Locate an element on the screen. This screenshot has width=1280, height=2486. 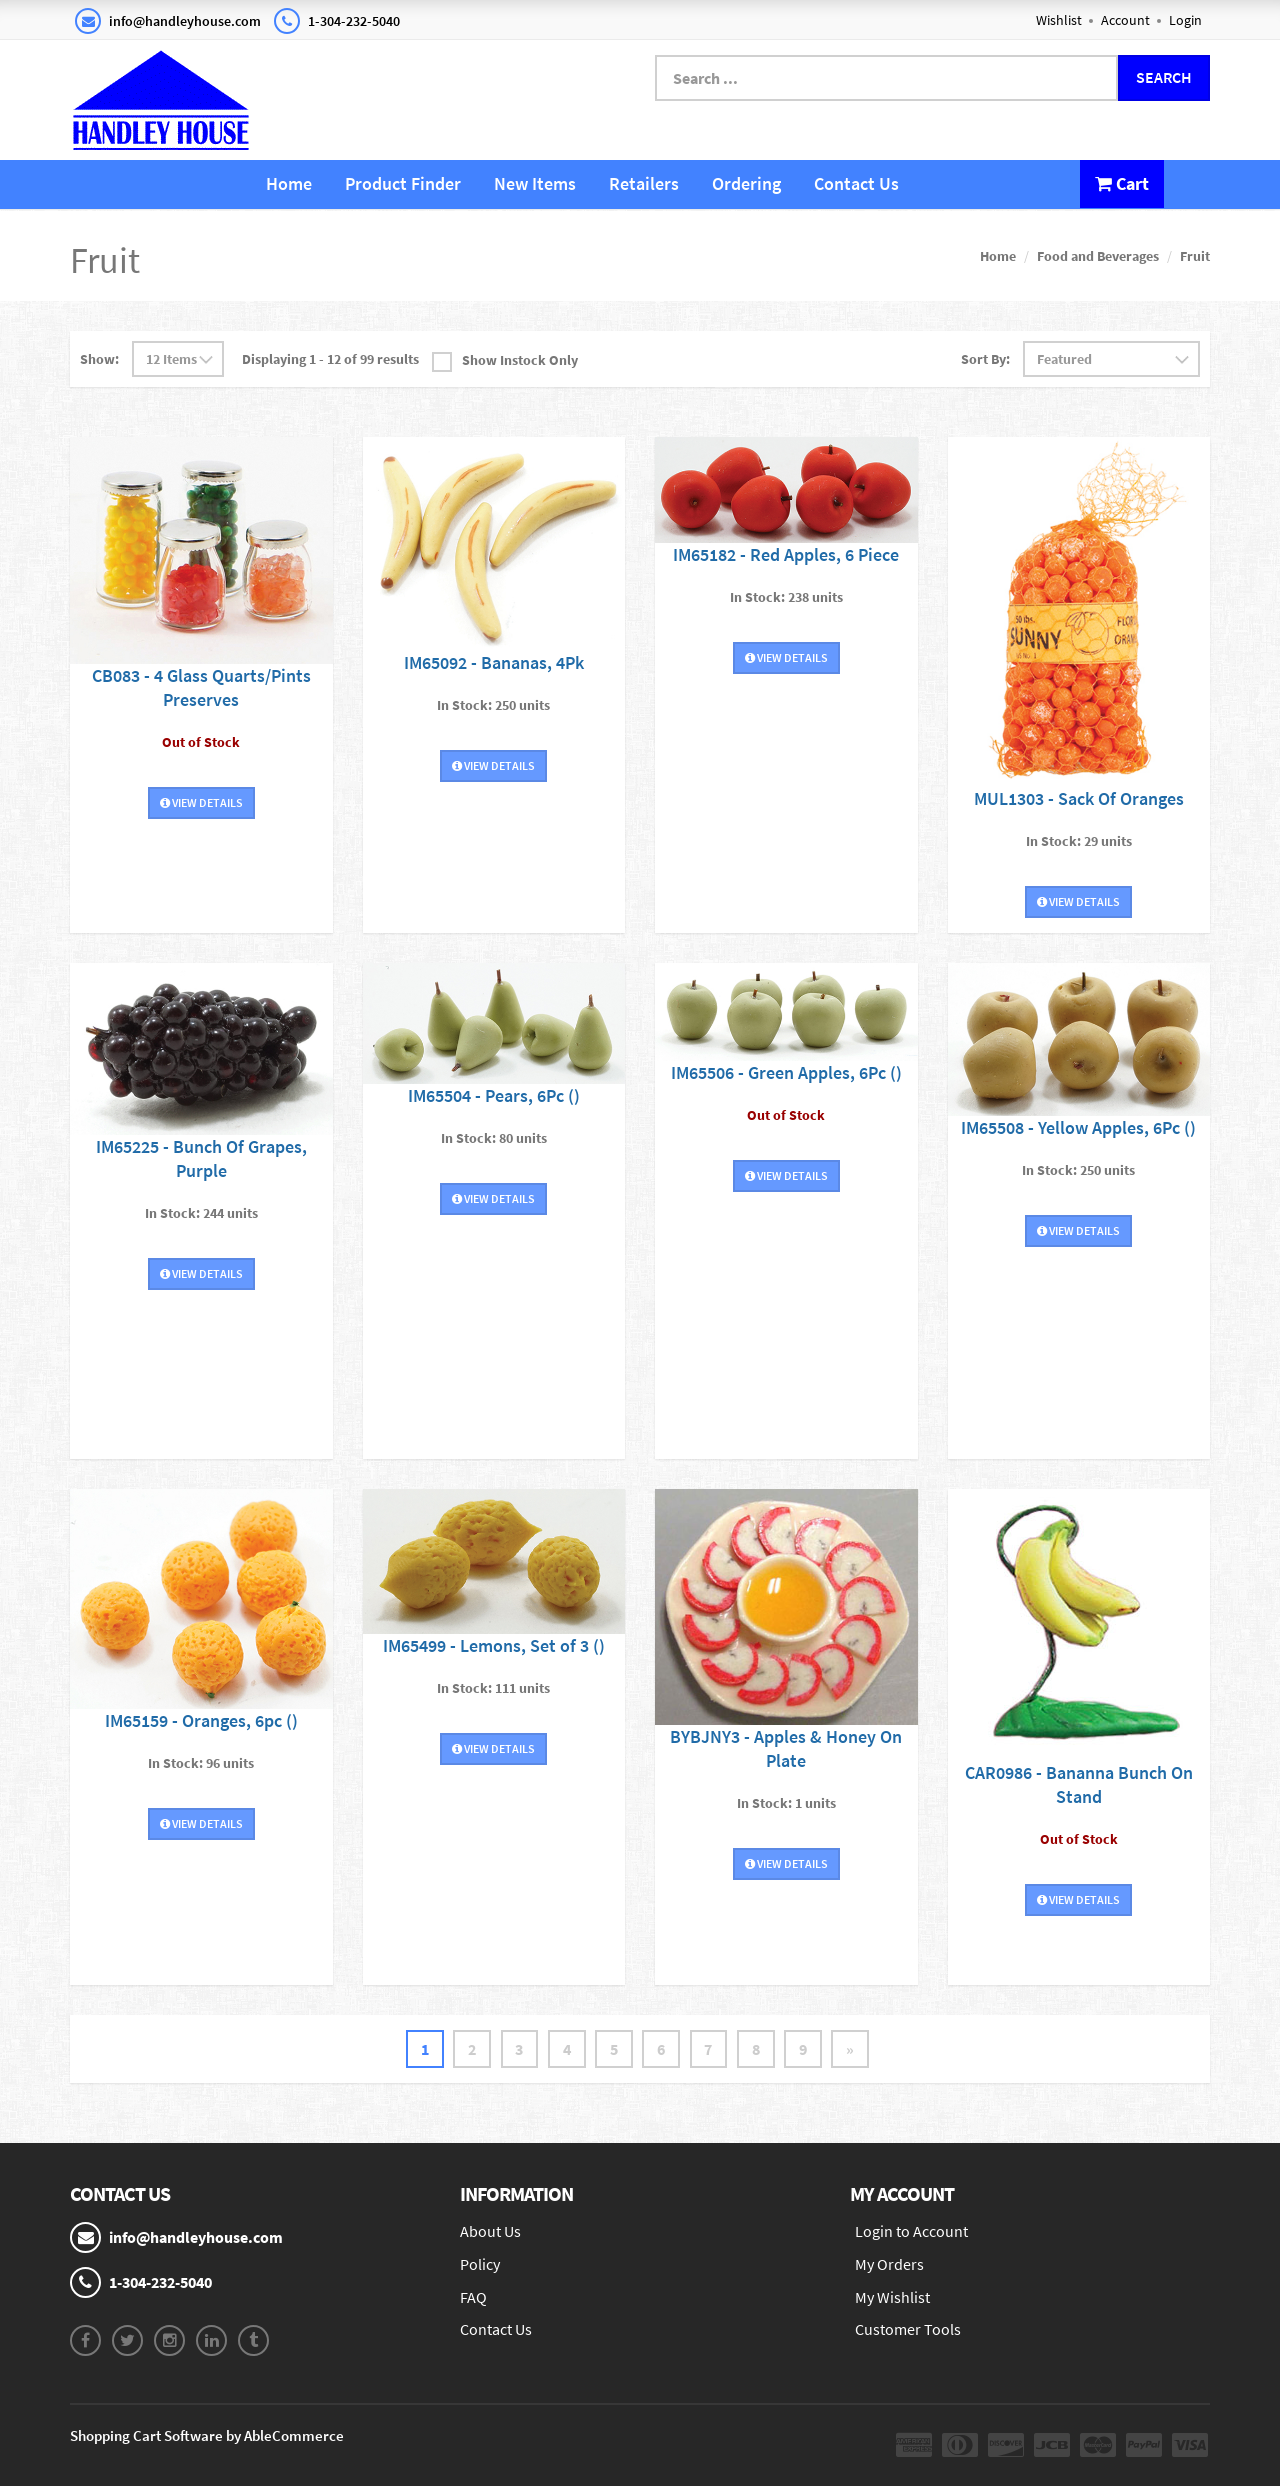
Account is located at coordinates (1125, 20).